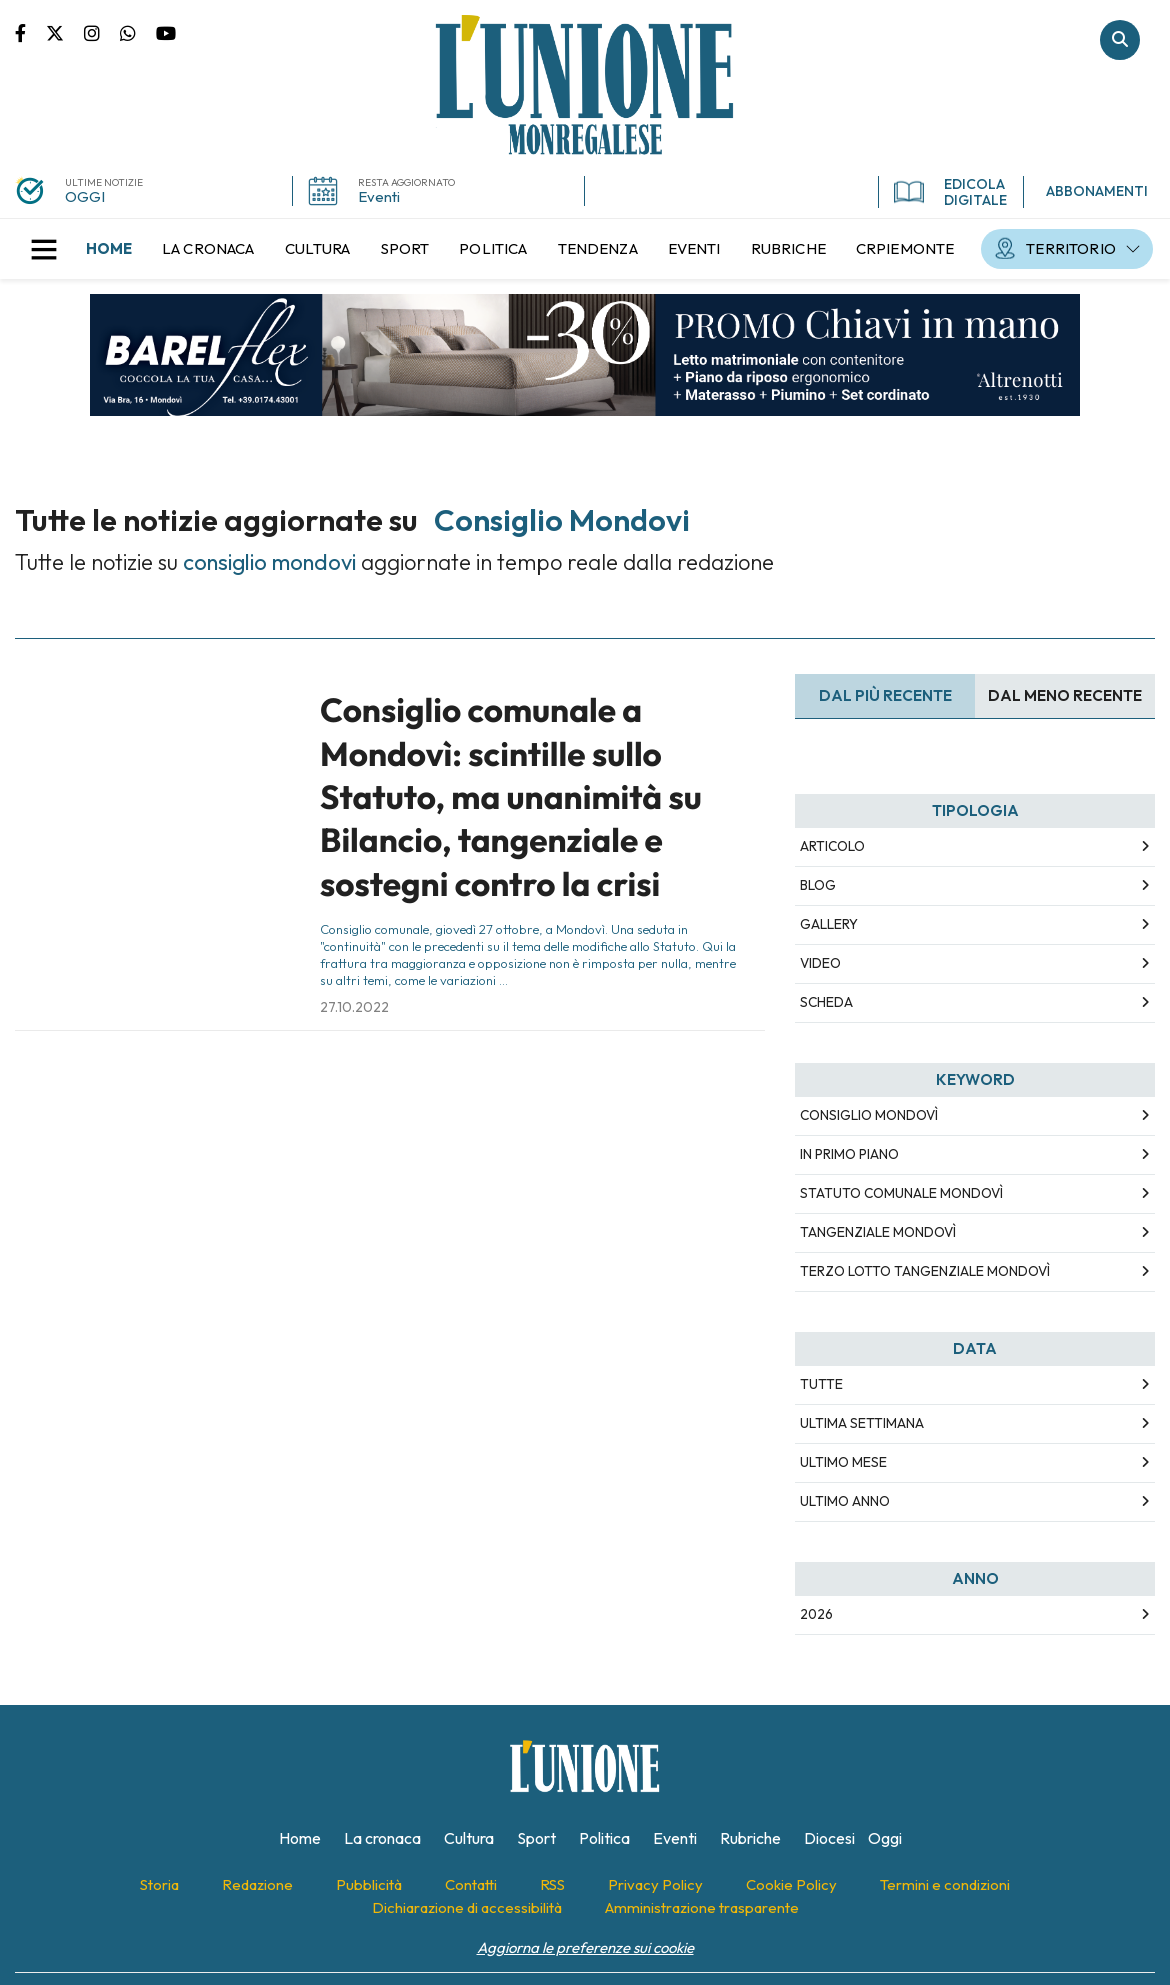  Describe the element at coordinates (379, 196) in the screenshot. I see `Eventi` at that location.